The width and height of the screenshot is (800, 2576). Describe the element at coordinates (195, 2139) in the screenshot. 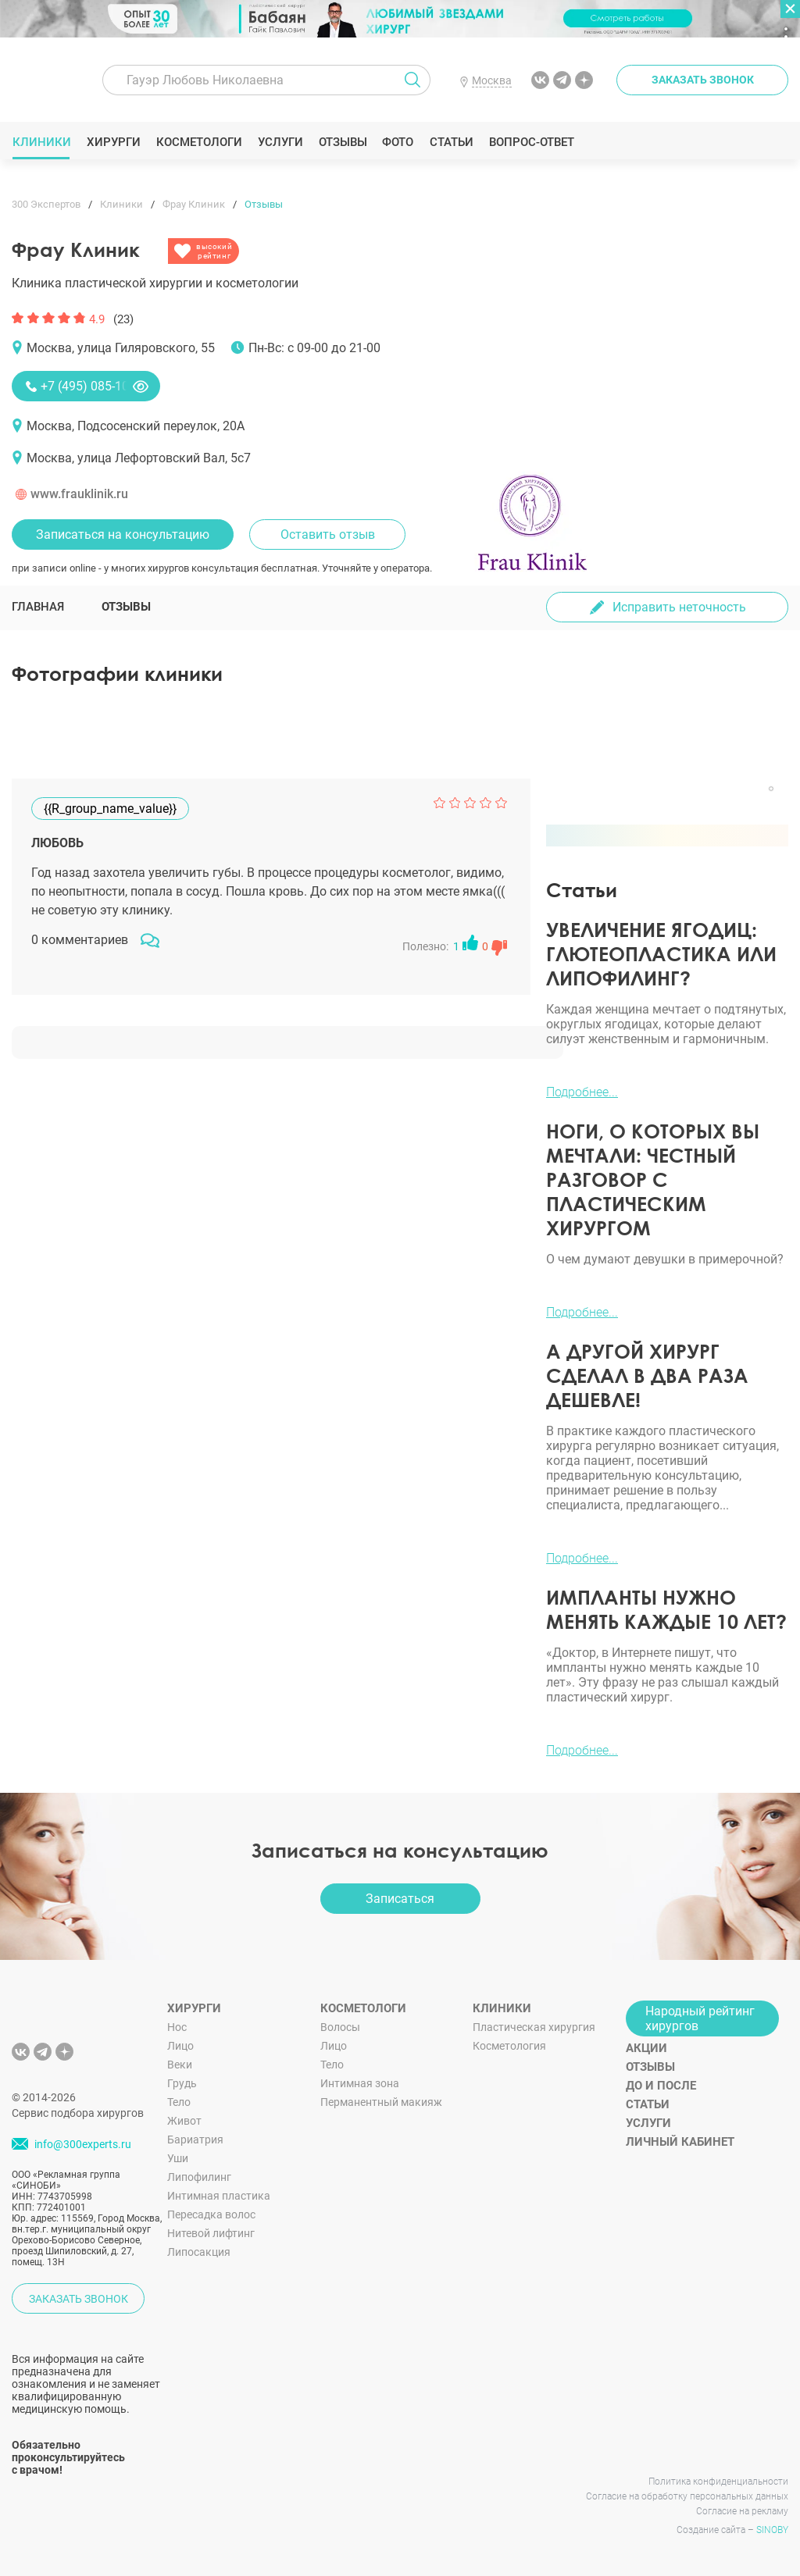

I see `Бариатрия` at that location.